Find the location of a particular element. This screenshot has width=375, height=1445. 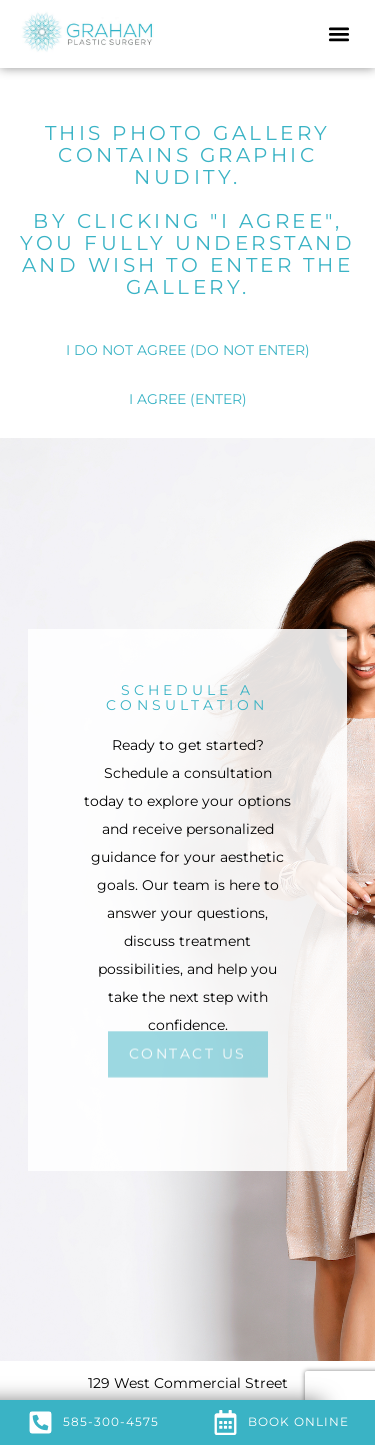

Book Online is located at coordinates (298, 1421).